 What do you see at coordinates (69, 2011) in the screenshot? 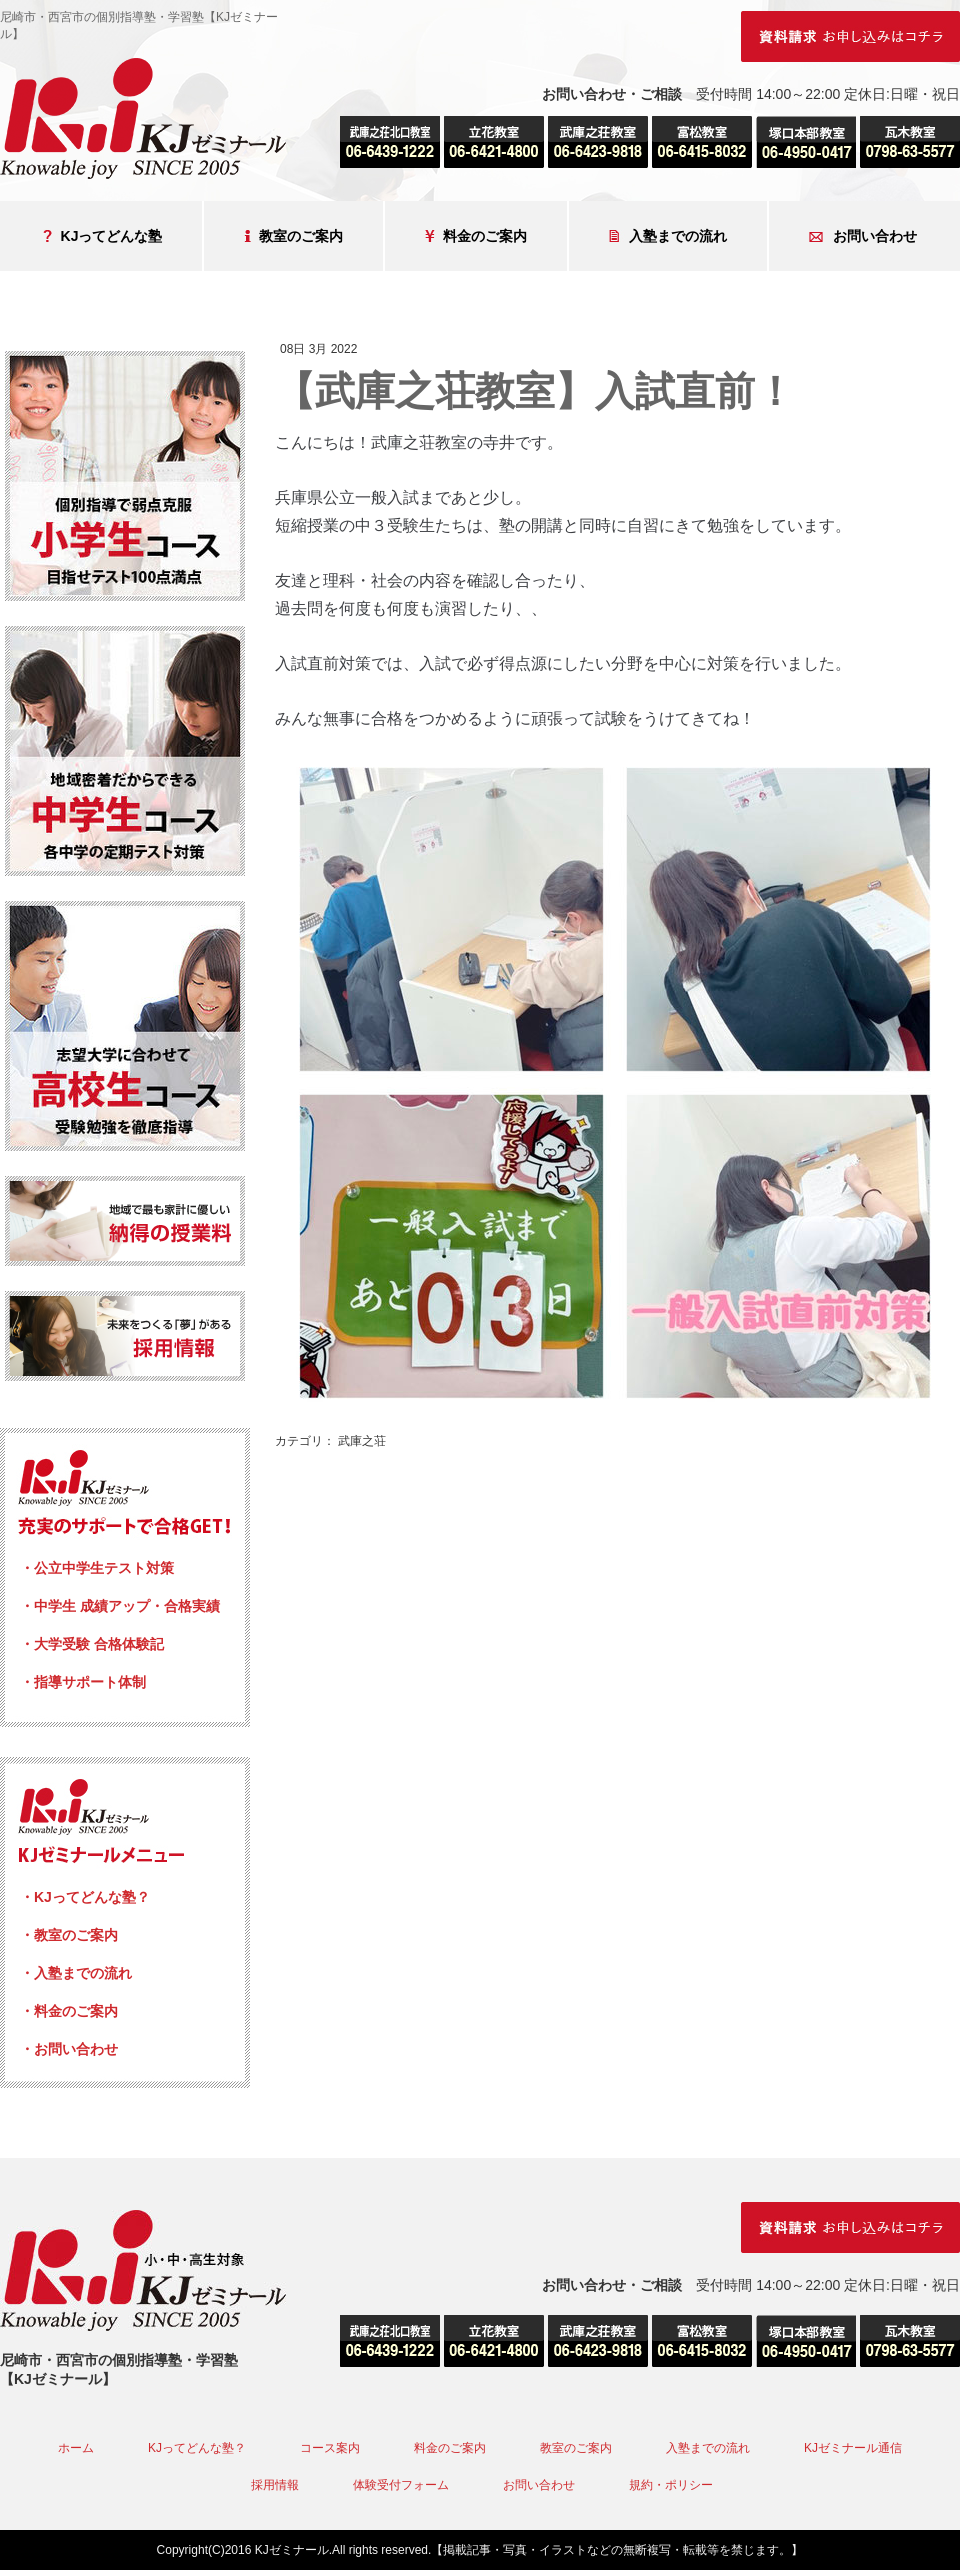
I see `・料金のご案内` at bounding box center [69, 2011].